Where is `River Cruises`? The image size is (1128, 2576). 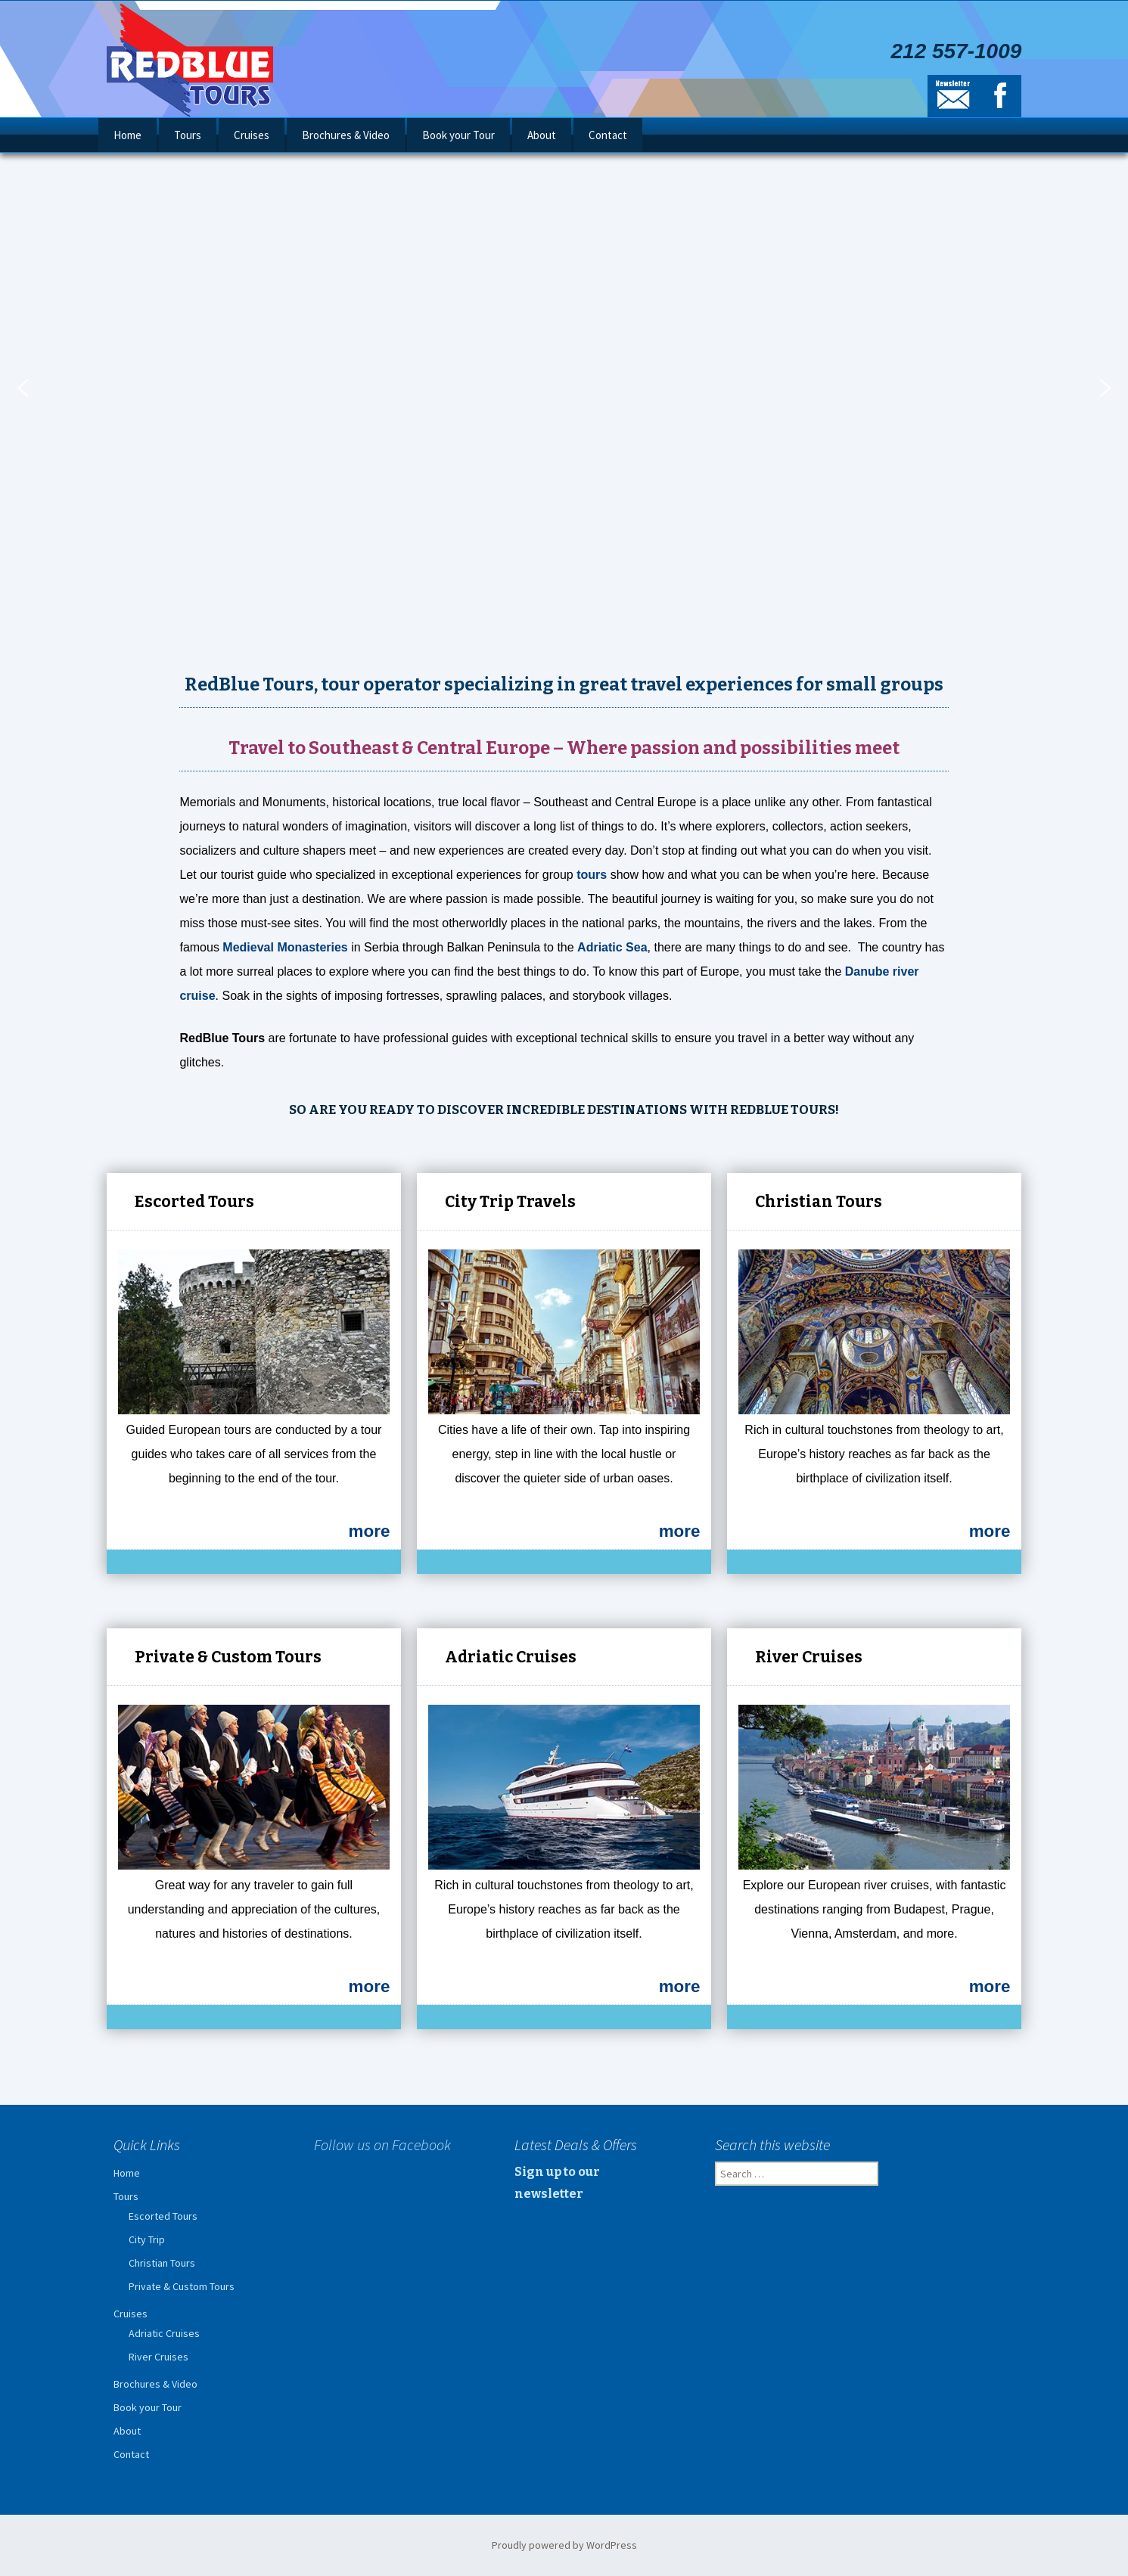 River Cruises is located at coordinates (158, 2356).